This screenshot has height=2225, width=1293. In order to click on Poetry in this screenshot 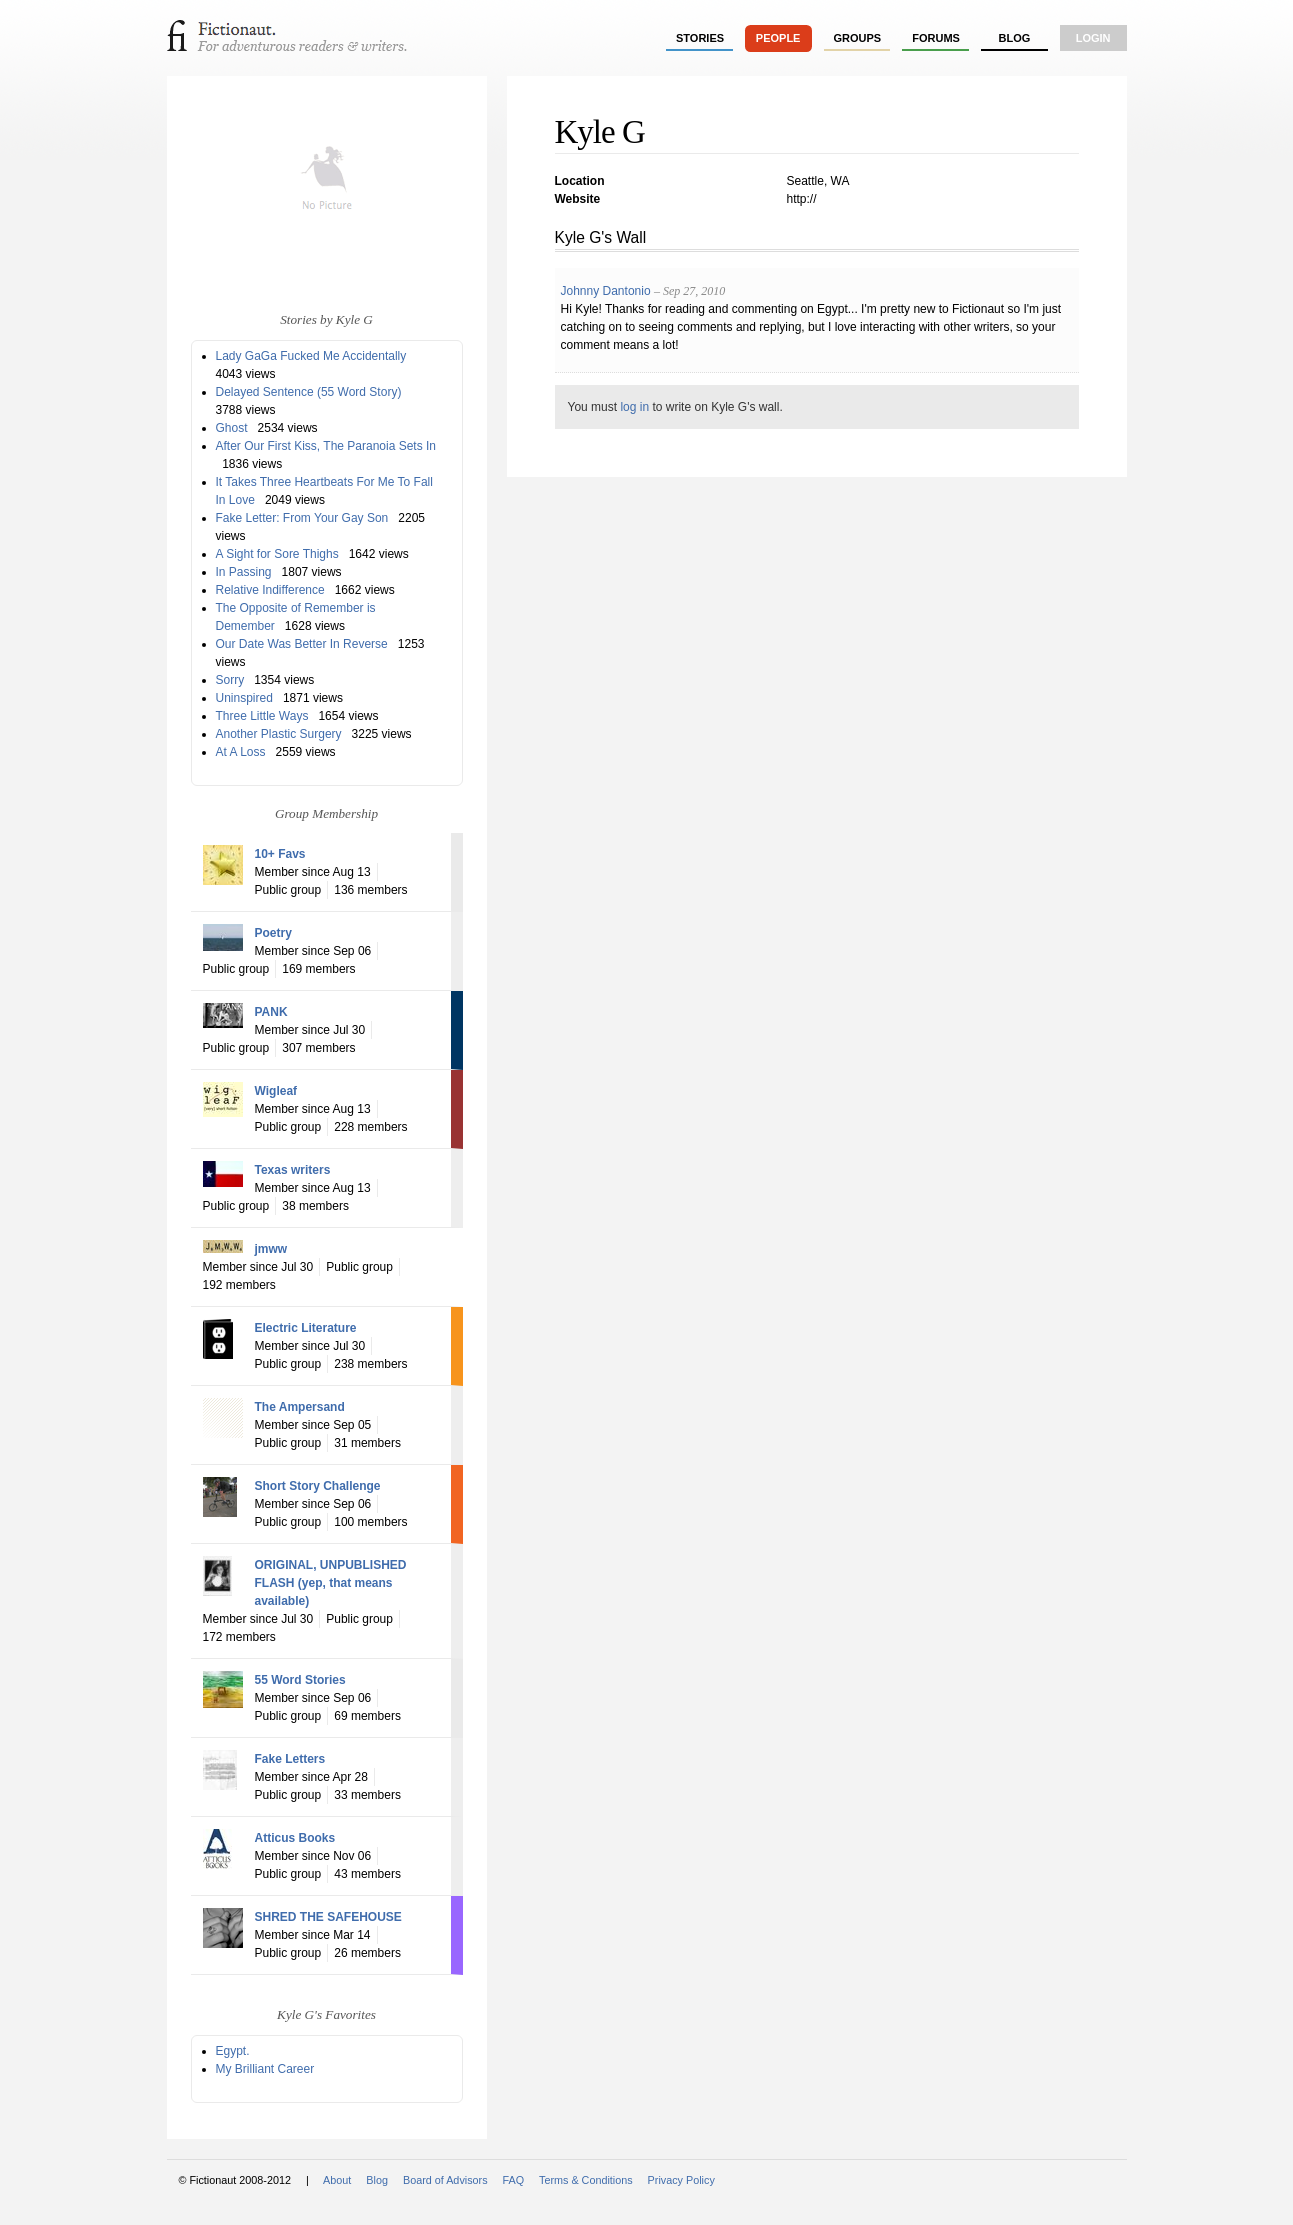, I will do `click(273, 933)`.